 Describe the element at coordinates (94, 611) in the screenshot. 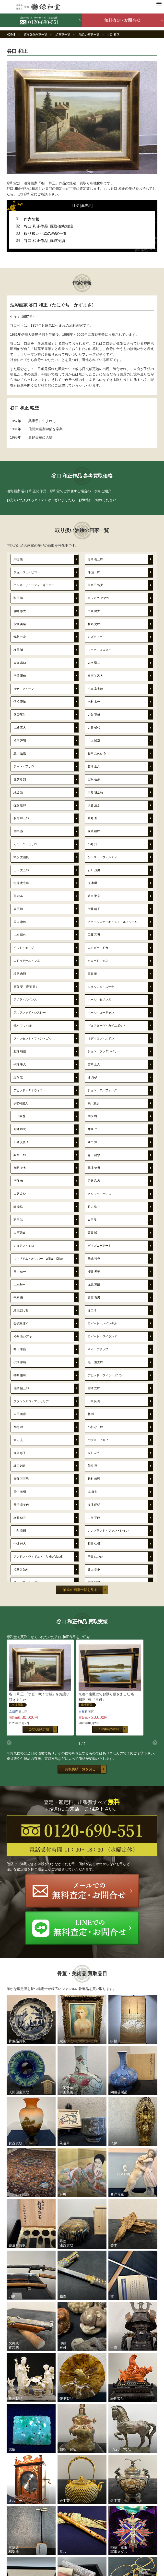

I see `中島 健太` at that location.